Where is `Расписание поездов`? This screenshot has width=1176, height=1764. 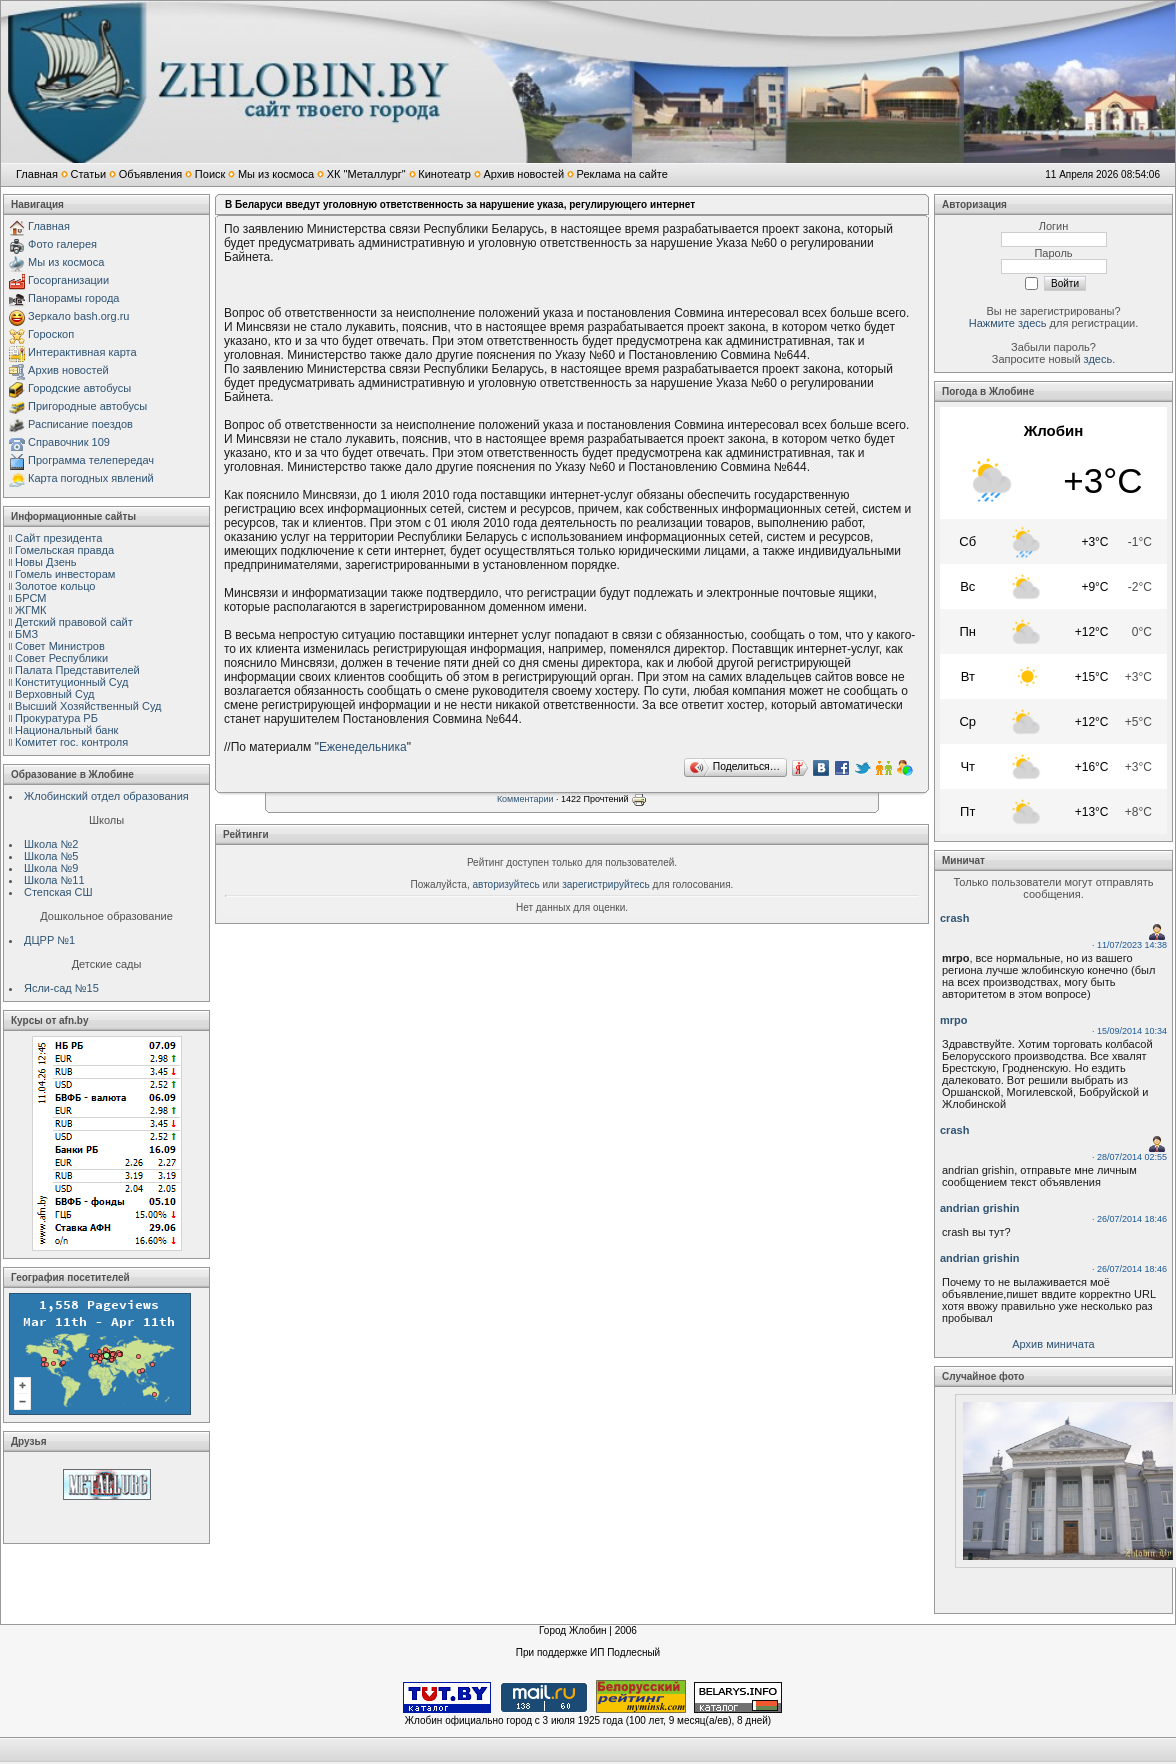
Расписание поездов is located at coordinates (80, 424).